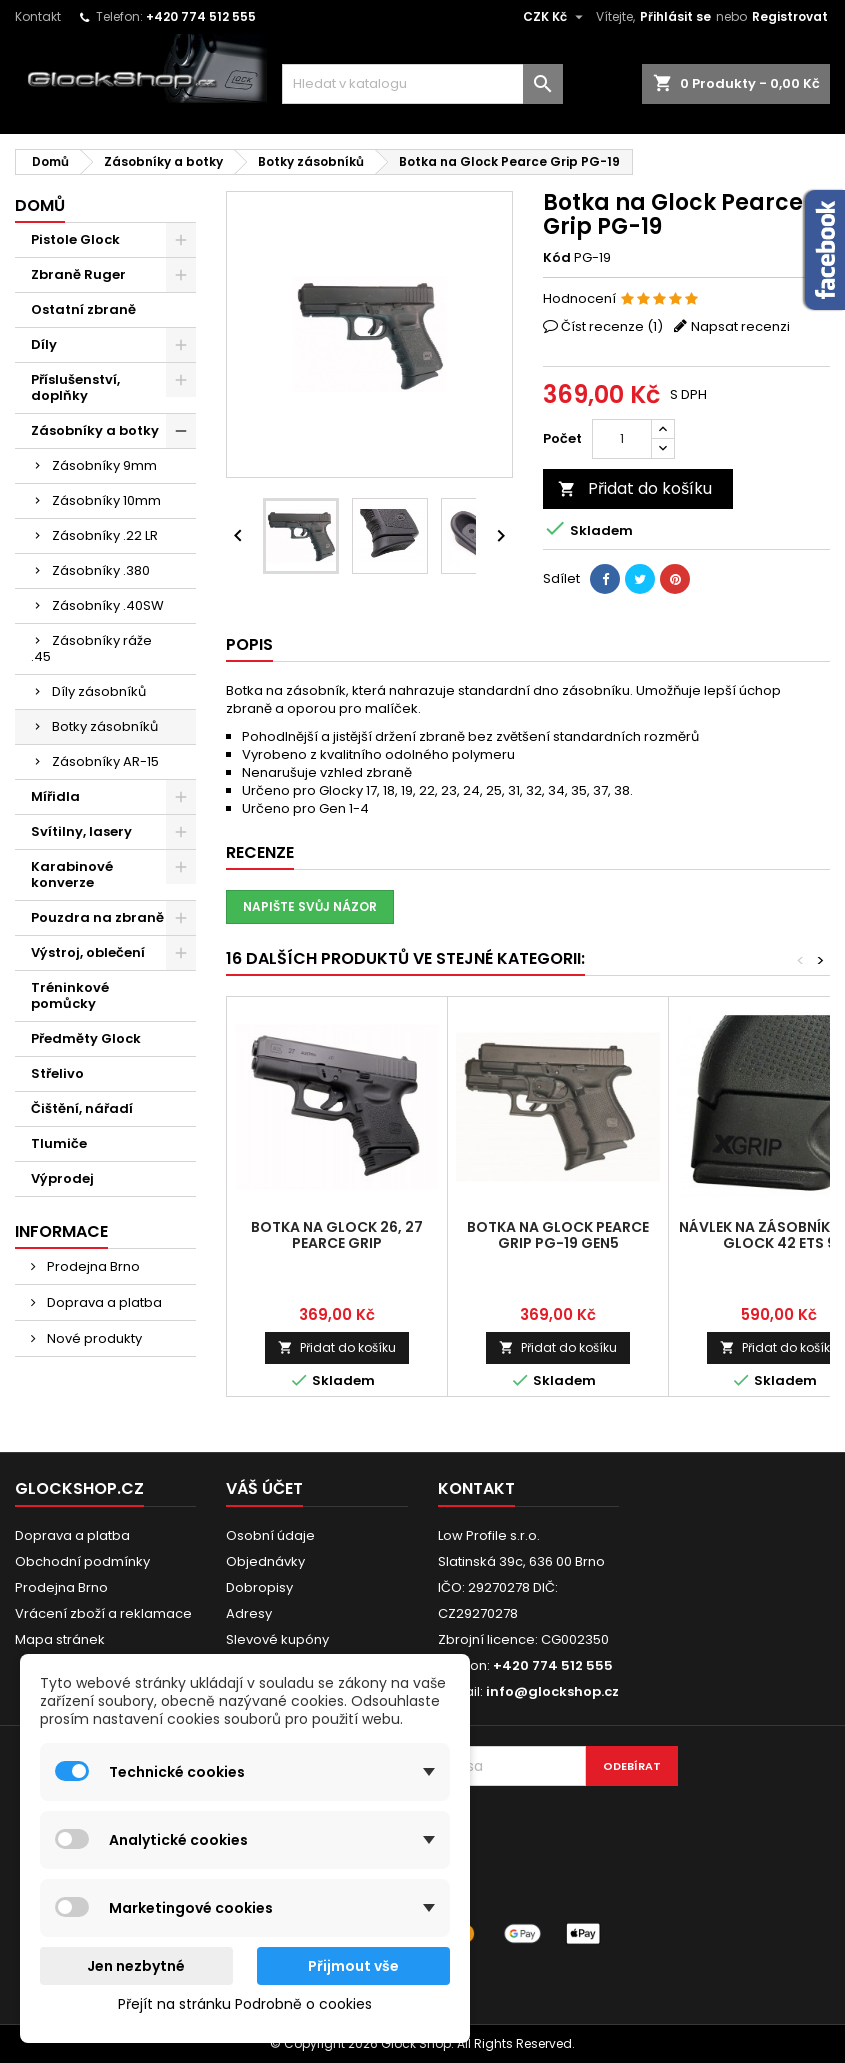  I want to click on Zbraně Ruger, so click(78, 274).